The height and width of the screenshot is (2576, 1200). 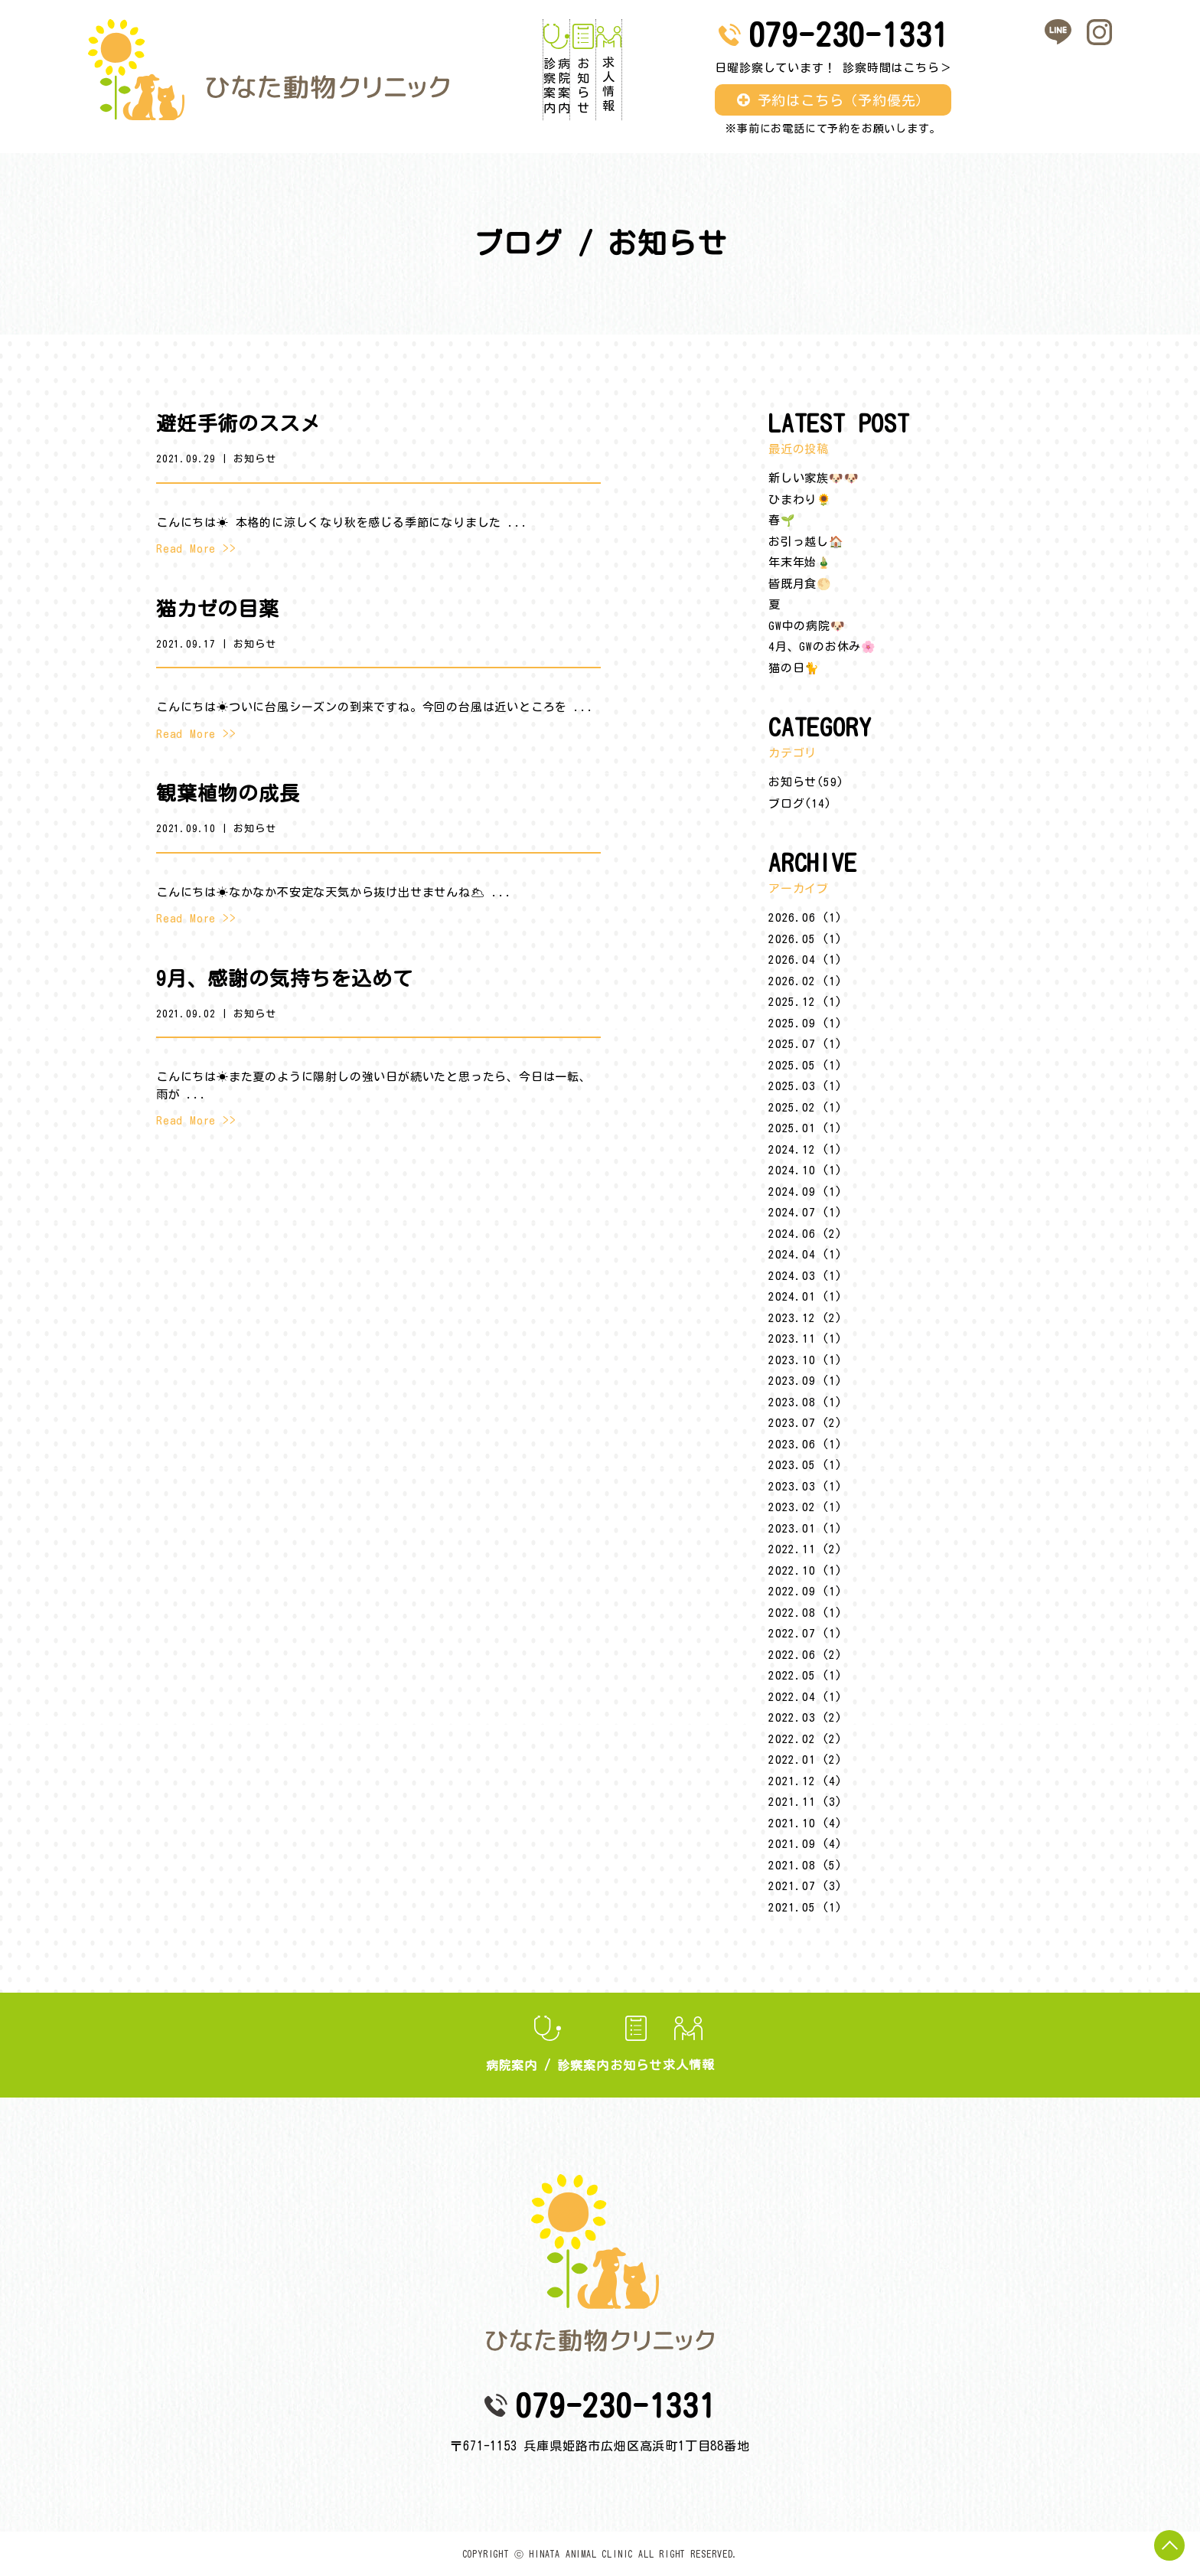 I want to click on 2025.01 (1), so click(x=805, y=1128).